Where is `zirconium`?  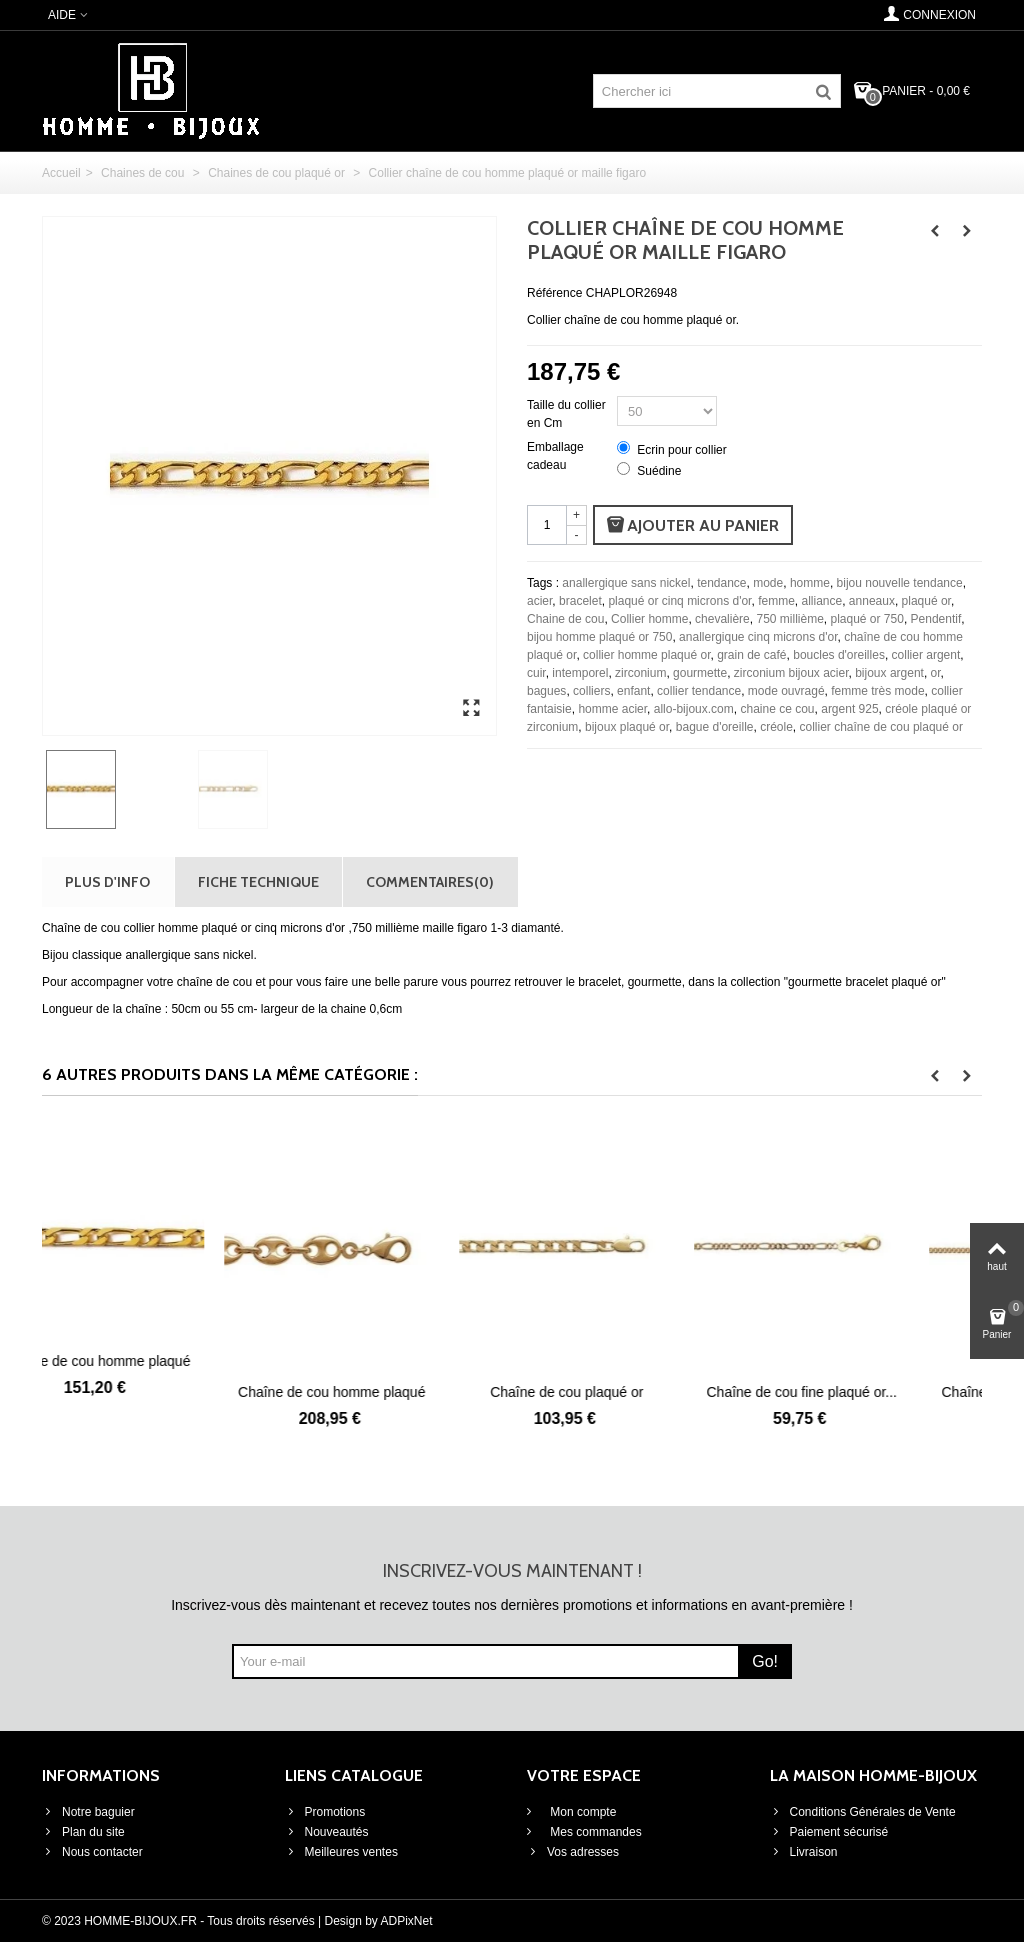
zirconium is located at coordinates (640, 673).